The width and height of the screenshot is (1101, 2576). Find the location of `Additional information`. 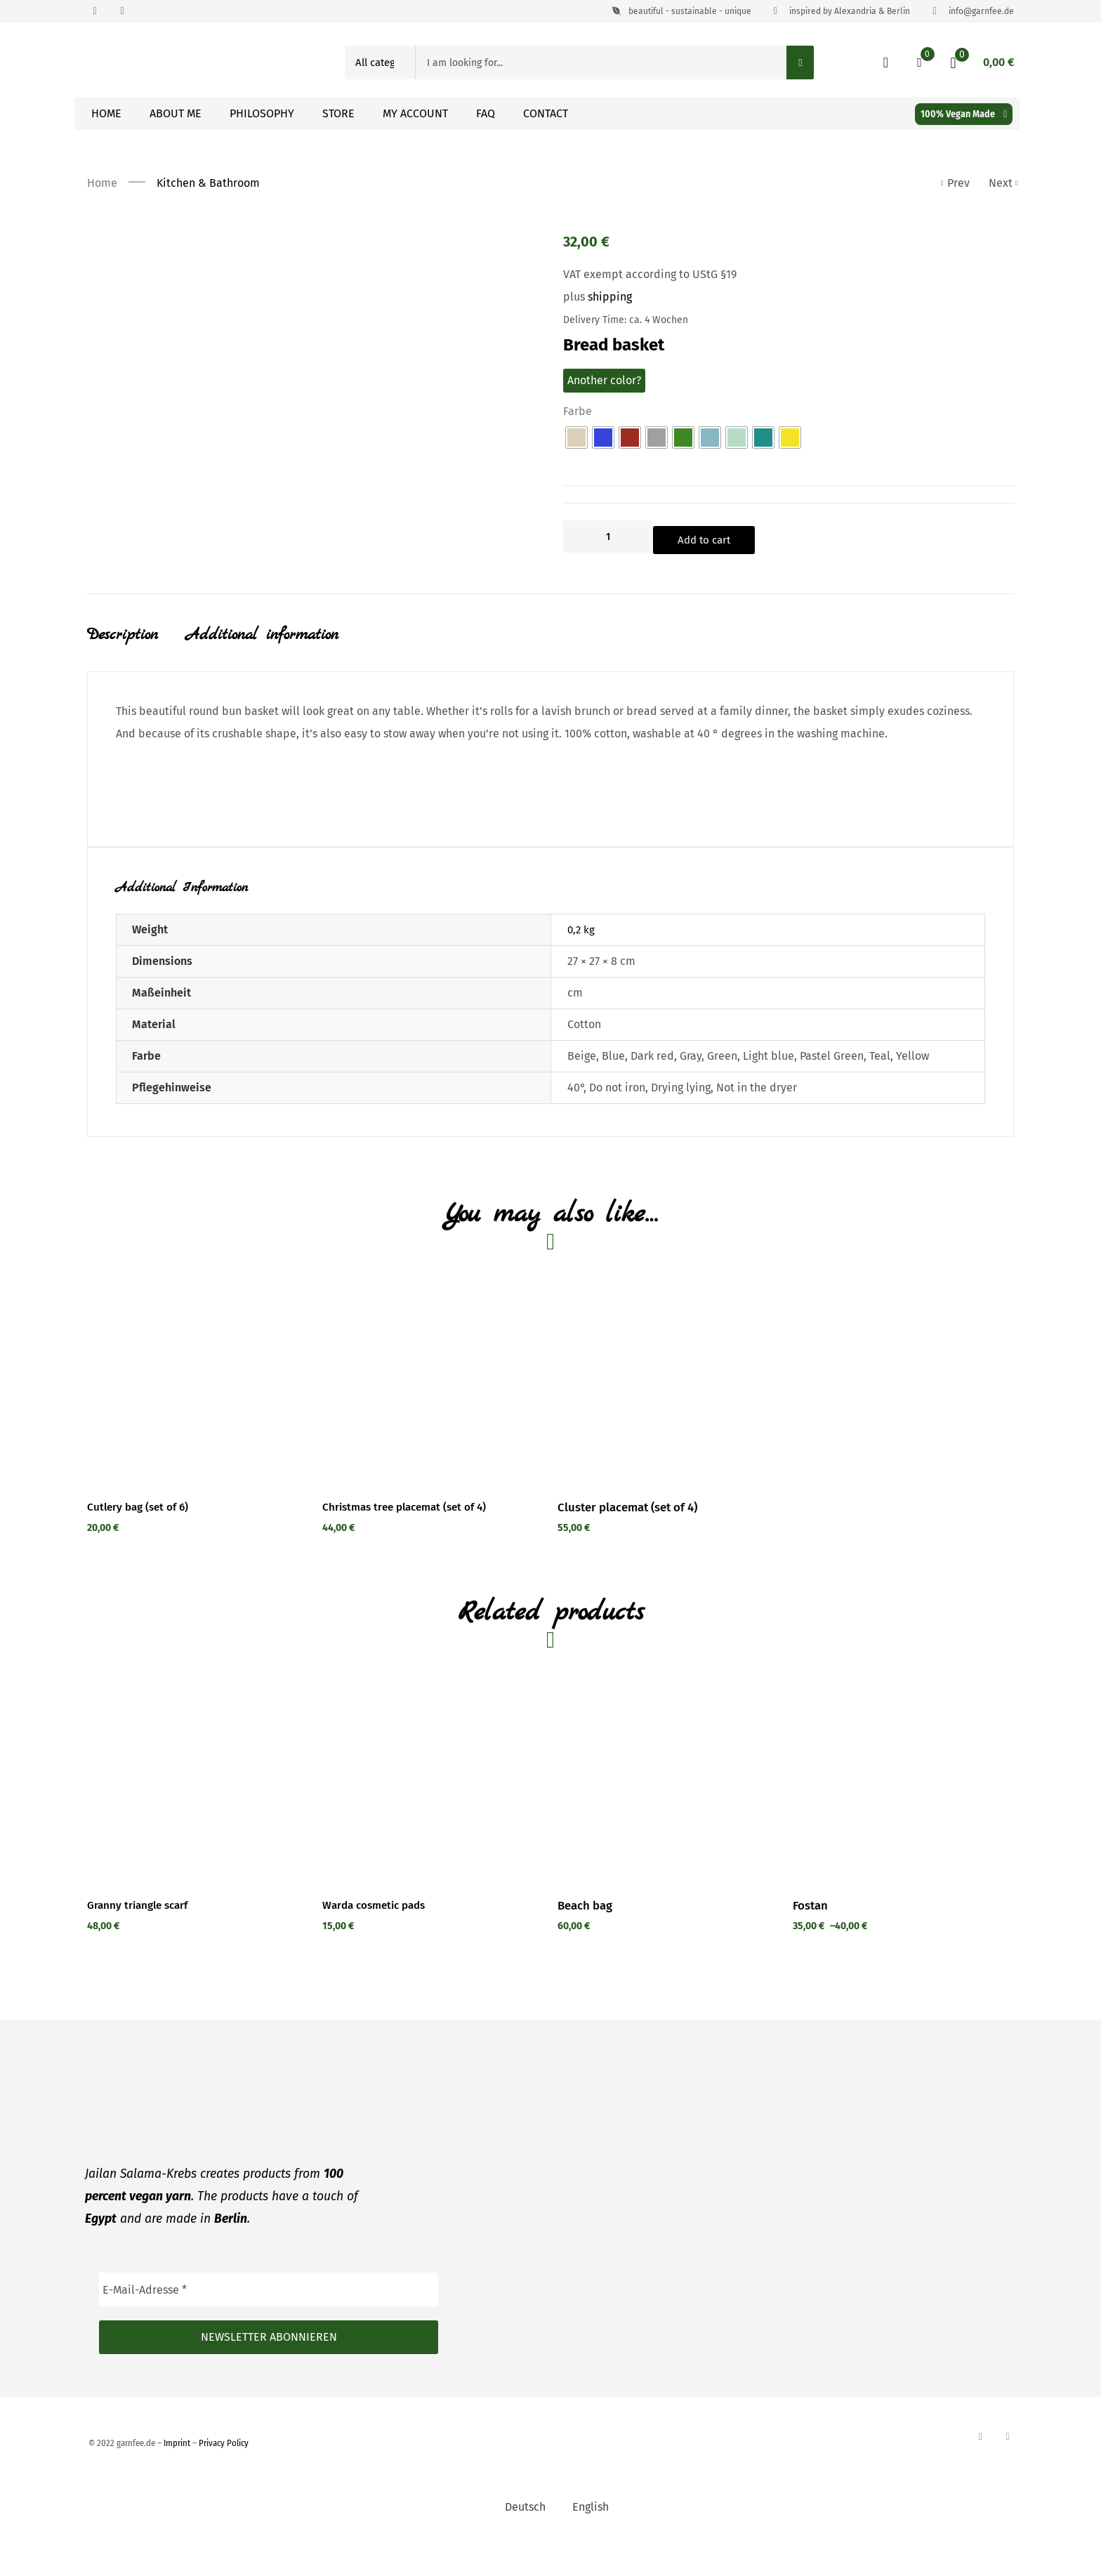

Additional information is located at coordinates (262, 634).